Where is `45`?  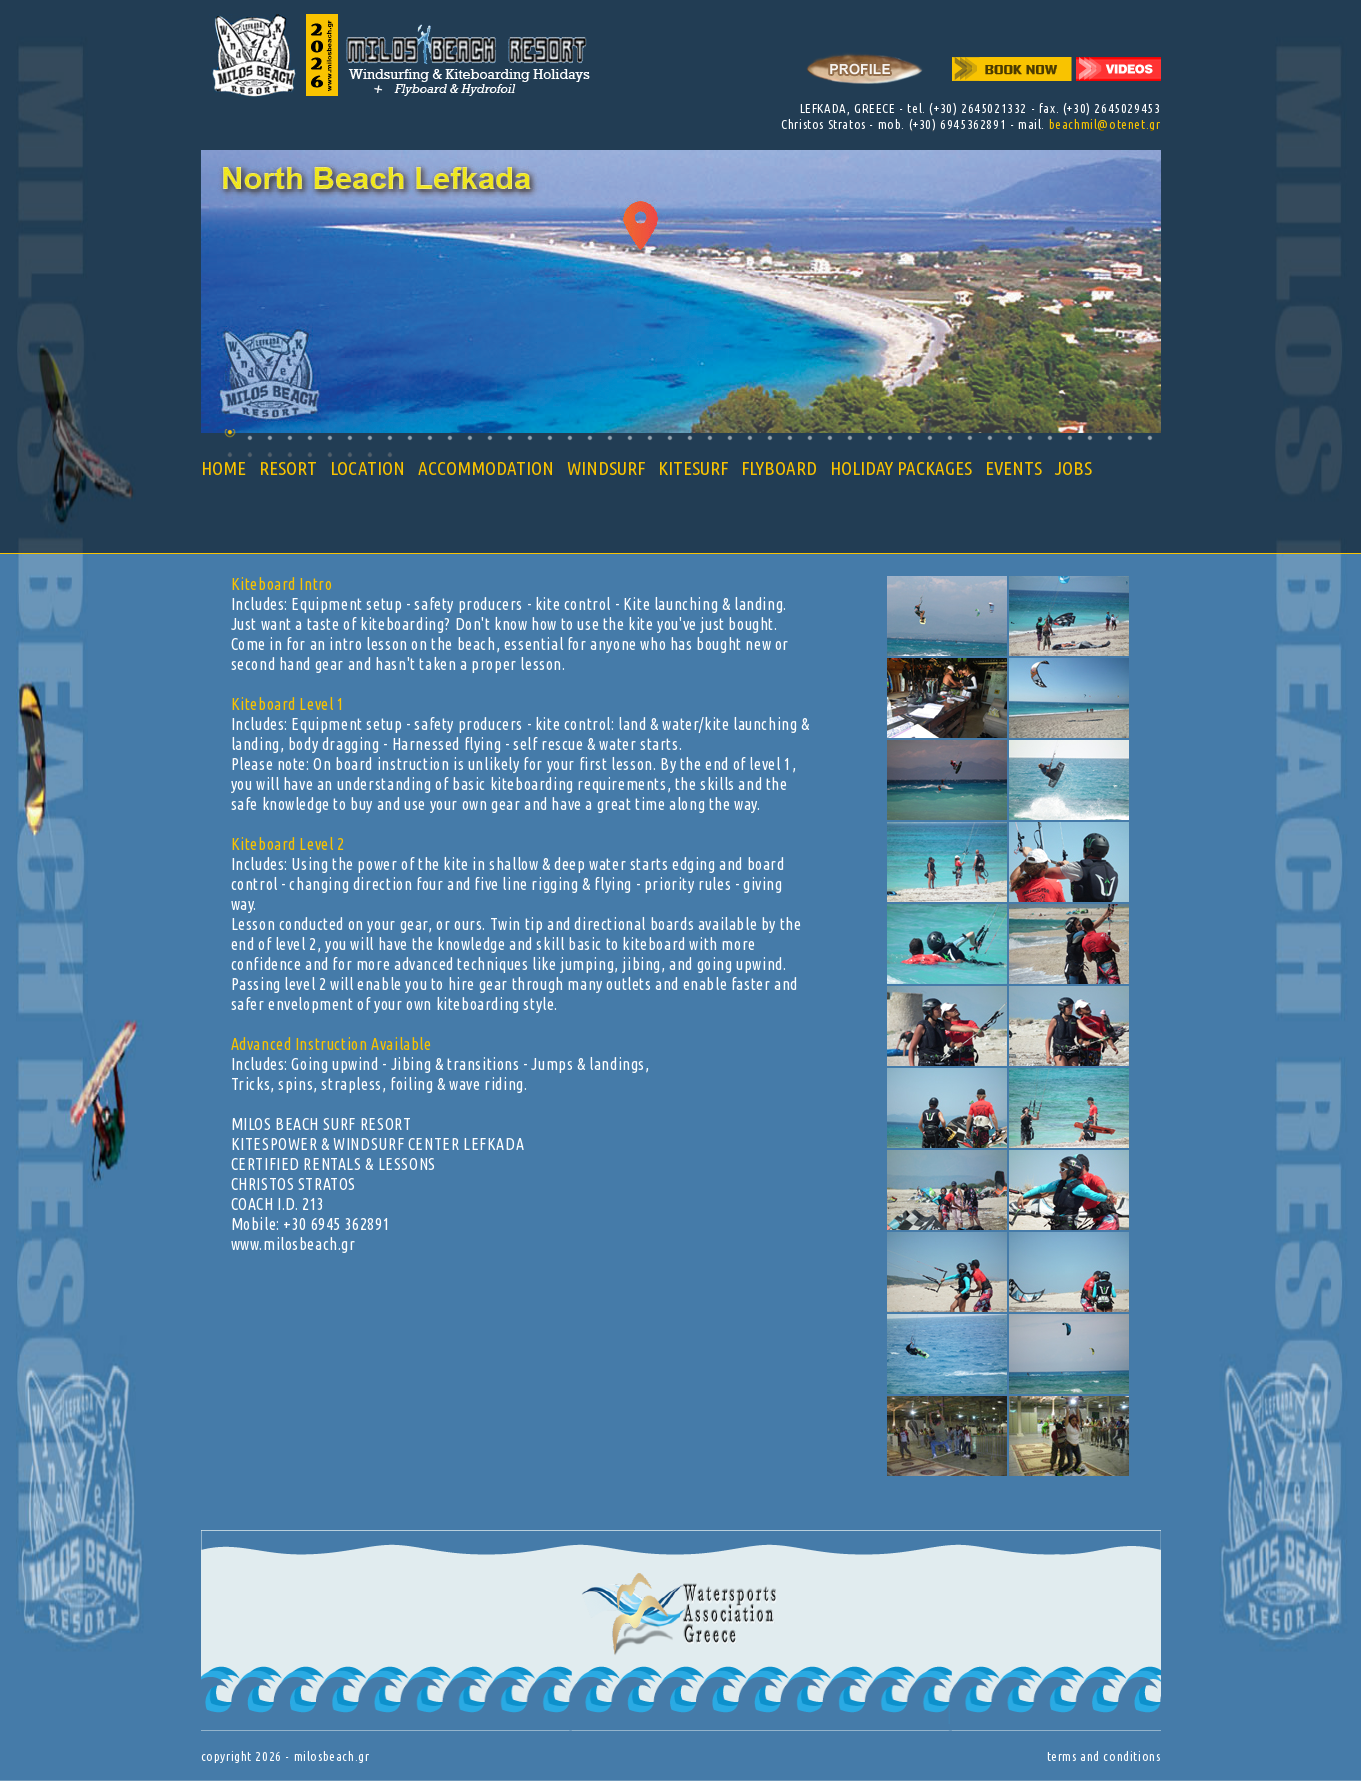 45 is located at coordinates (1109, 437).